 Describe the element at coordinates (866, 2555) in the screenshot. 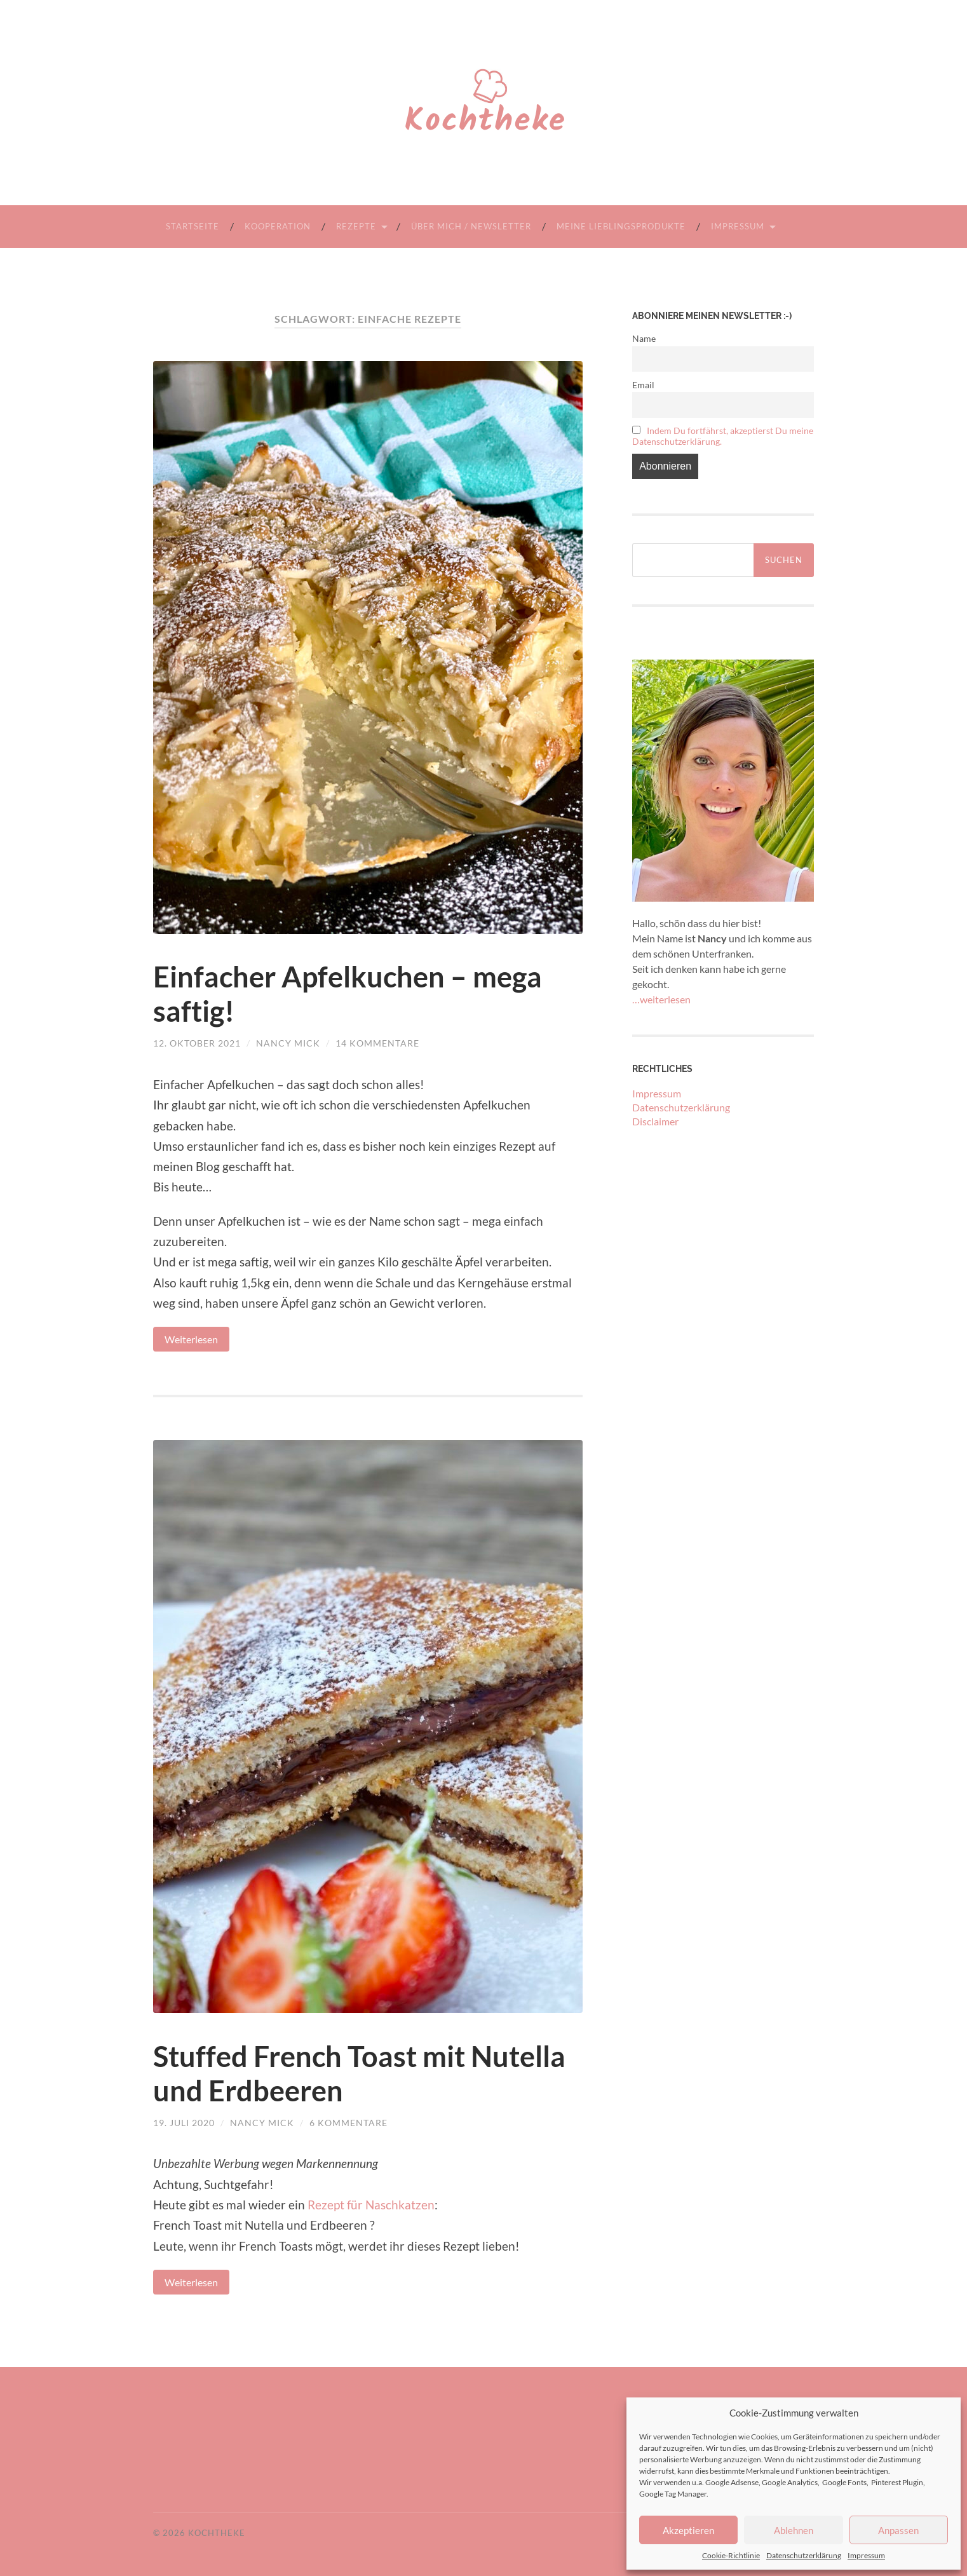

I see `Impressum` at that location.